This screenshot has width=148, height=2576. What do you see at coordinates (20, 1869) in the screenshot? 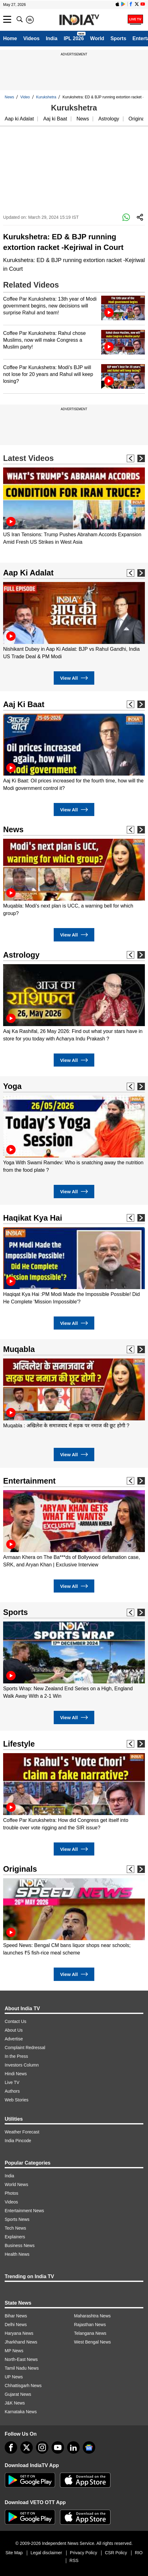
I see `Originals` at bounding box center [20, 1869].